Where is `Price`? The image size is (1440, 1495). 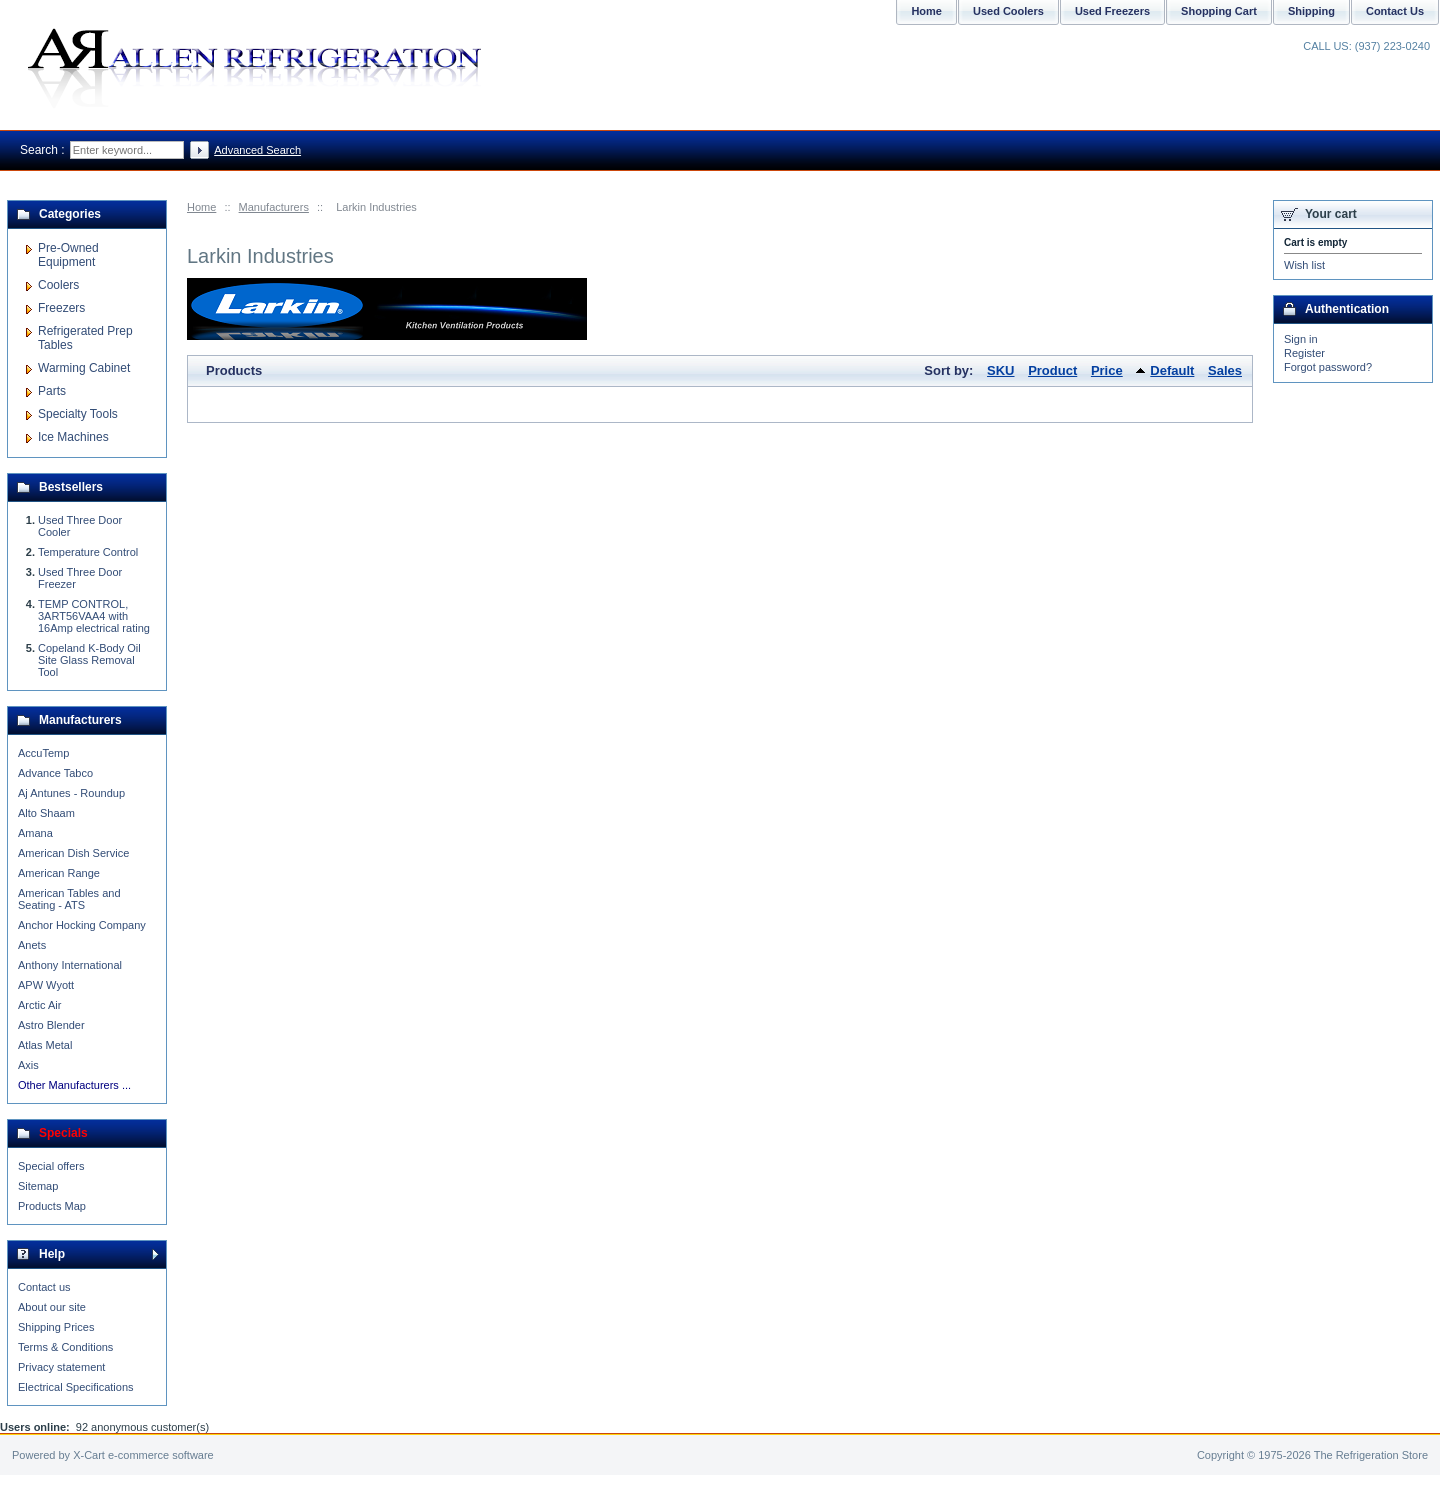
Price is located at coordinates (1107, 370).